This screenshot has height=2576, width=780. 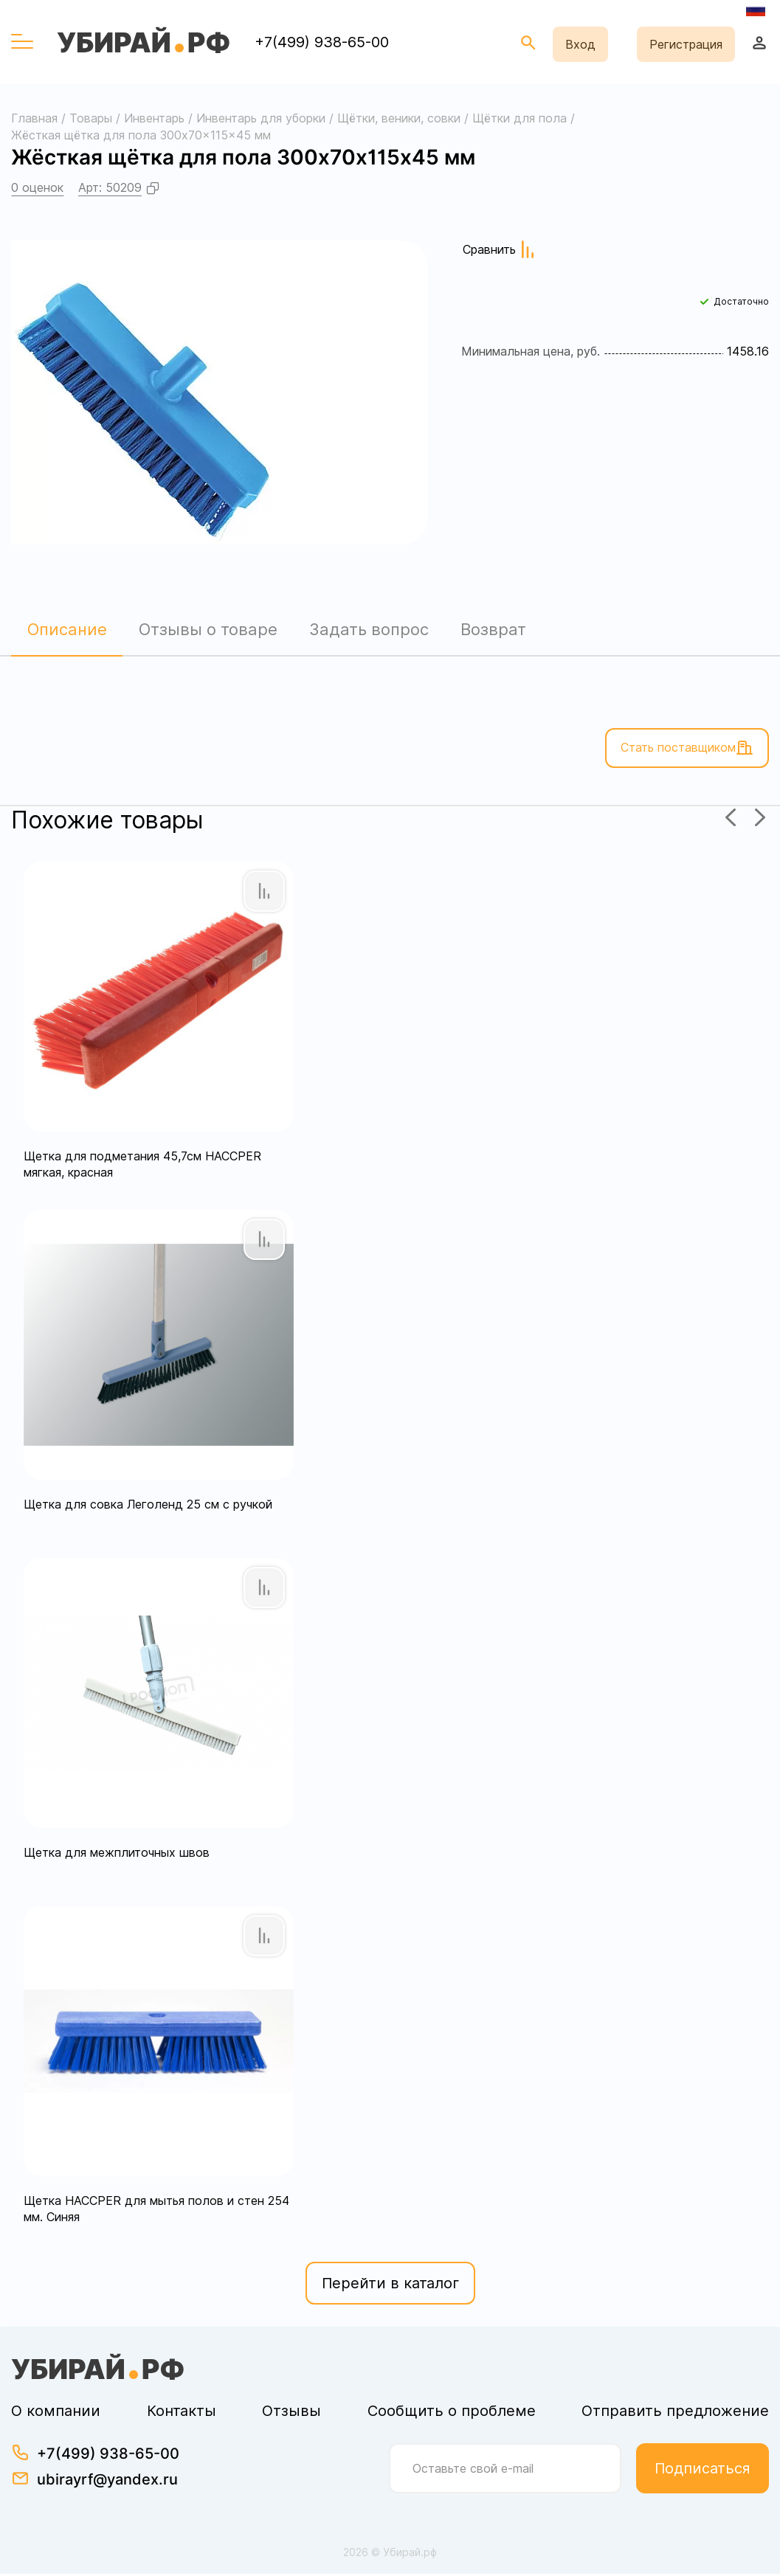 I want to click on Отзывы, so click(x=291, y=2413).